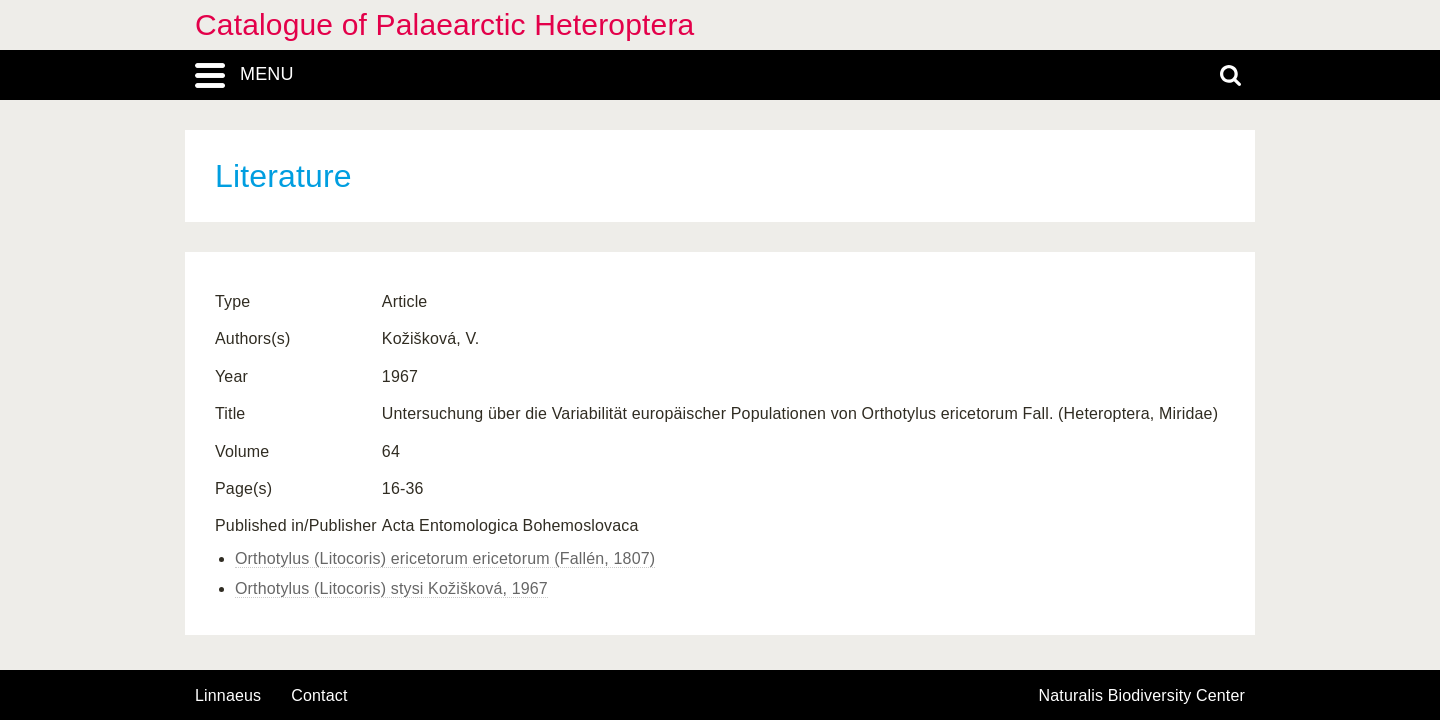  Describe the element at coordinates (445, 558) in the screenshot. I see `Orthotylus (Litocoris) ericetorum ericetorum (Fallén, 1807)` at that location.